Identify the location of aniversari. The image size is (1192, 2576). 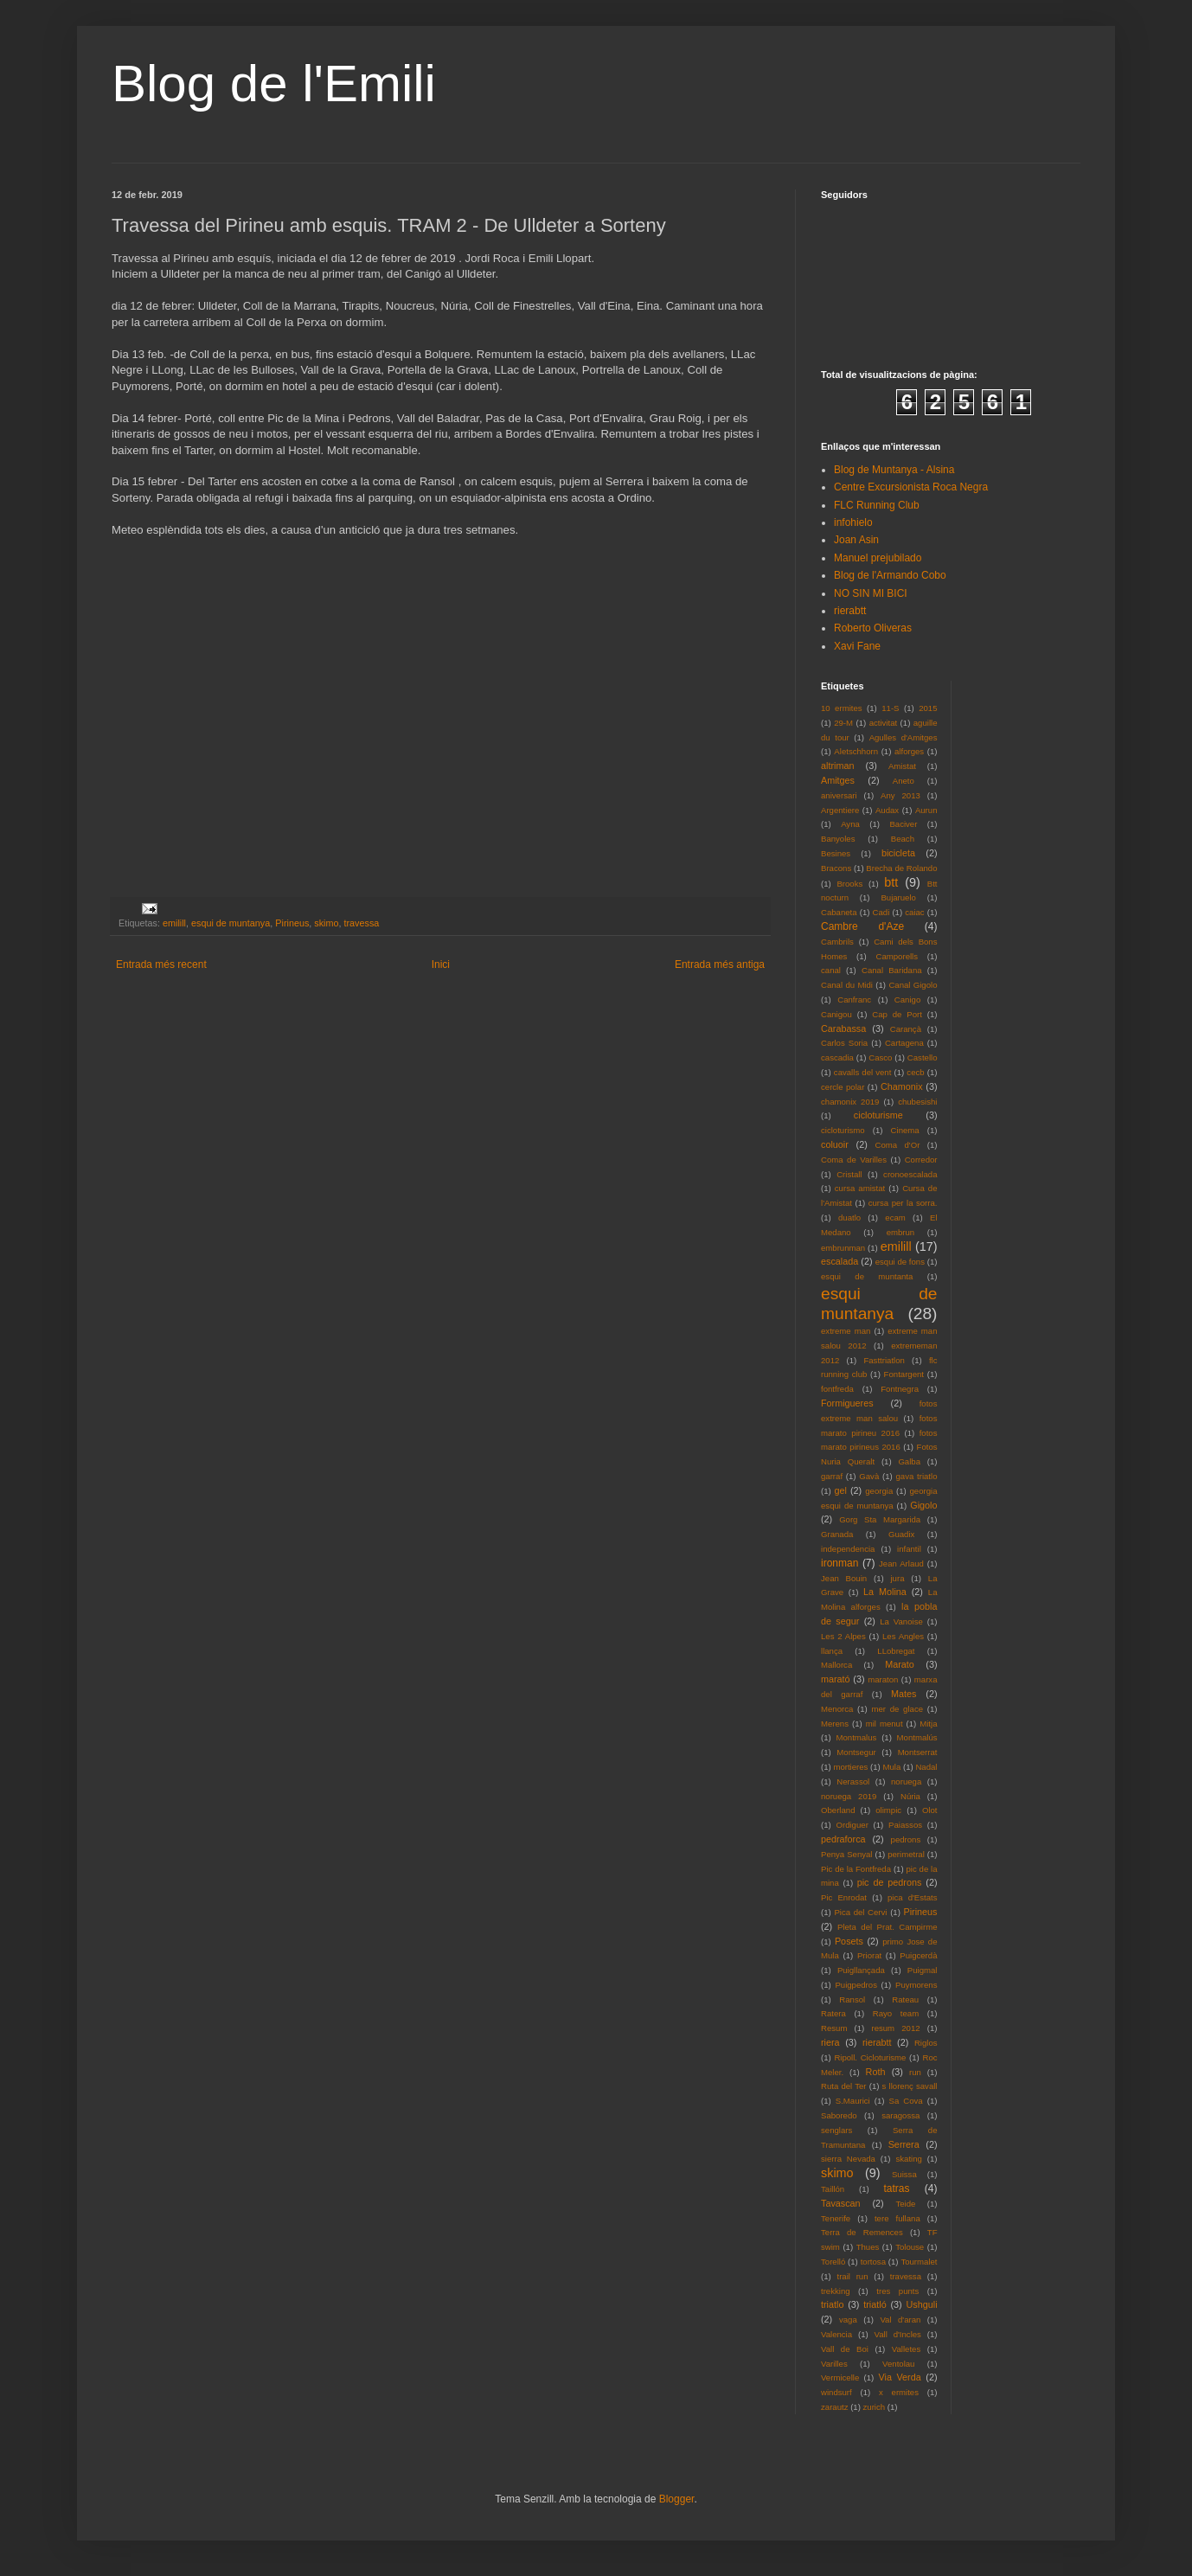
(839, 795).